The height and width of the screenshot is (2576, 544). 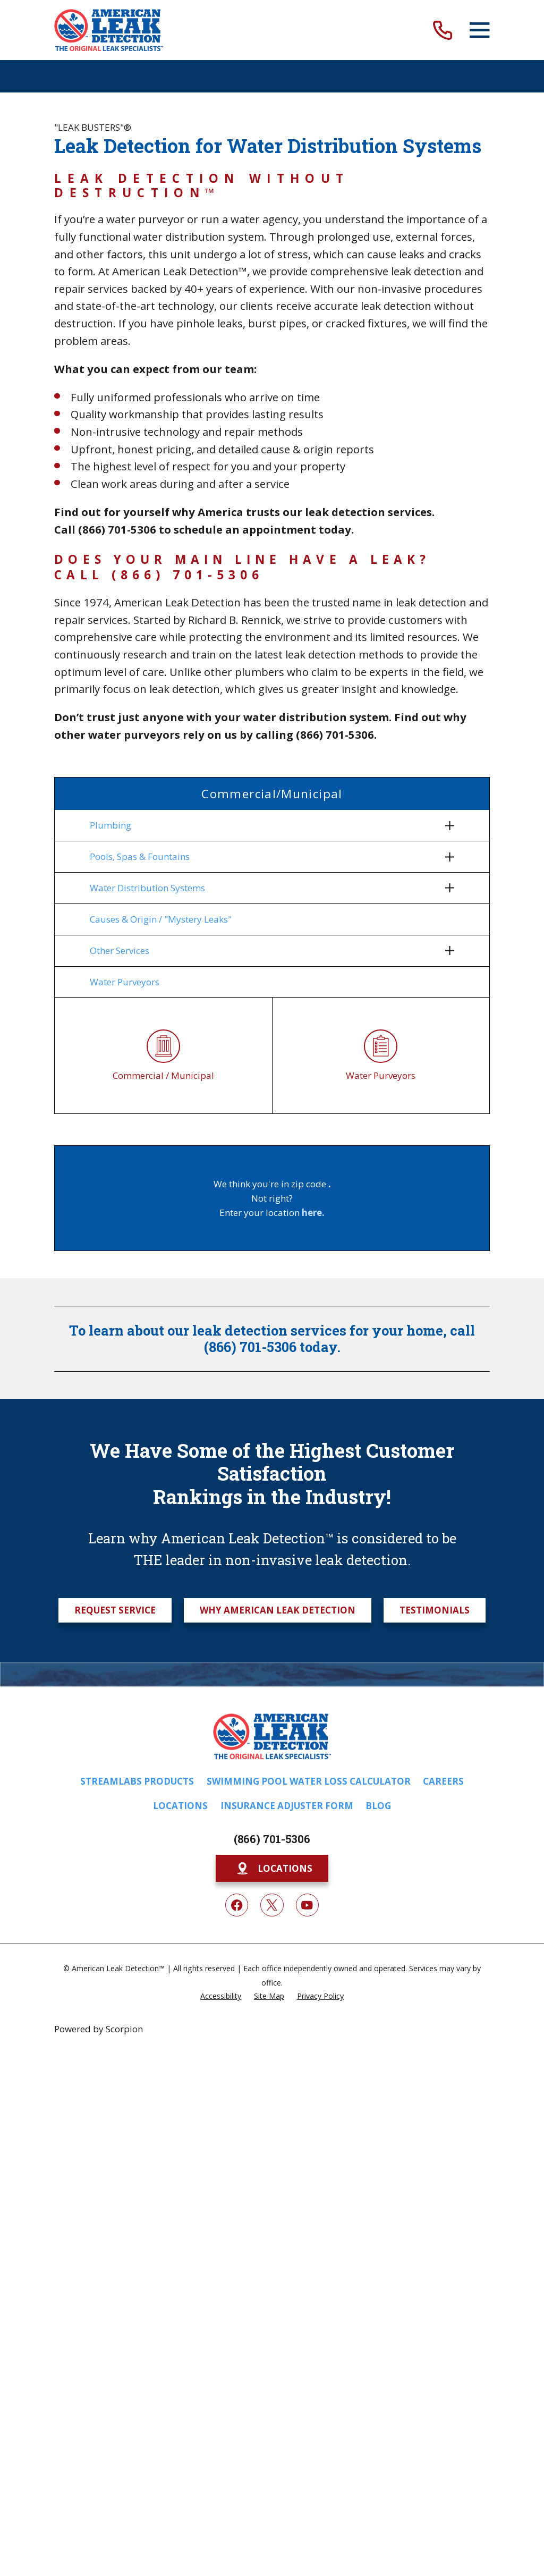 I want to click on Insurance Adjuster Form, so click(x=286, y=1809).